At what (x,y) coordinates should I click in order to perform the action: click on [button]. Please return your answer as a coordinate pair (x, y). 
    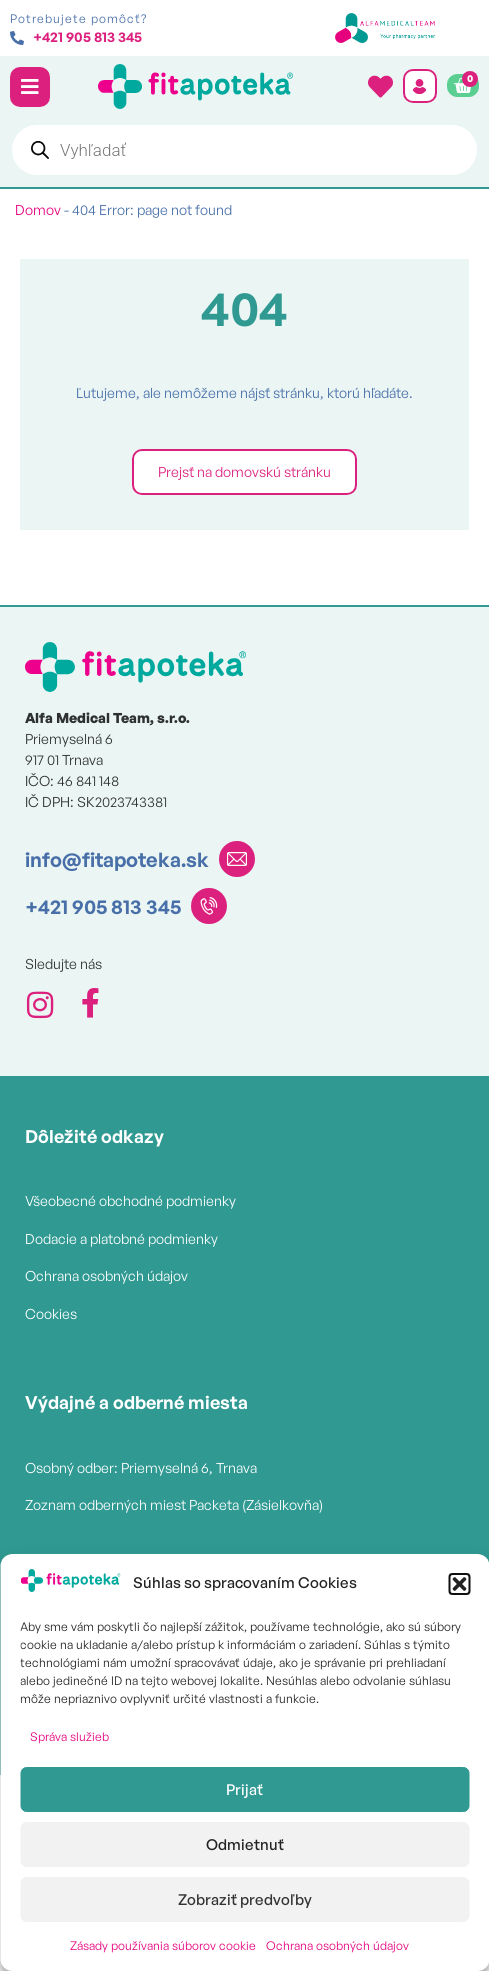
    Looking at the image, I should click on (459, 1584).